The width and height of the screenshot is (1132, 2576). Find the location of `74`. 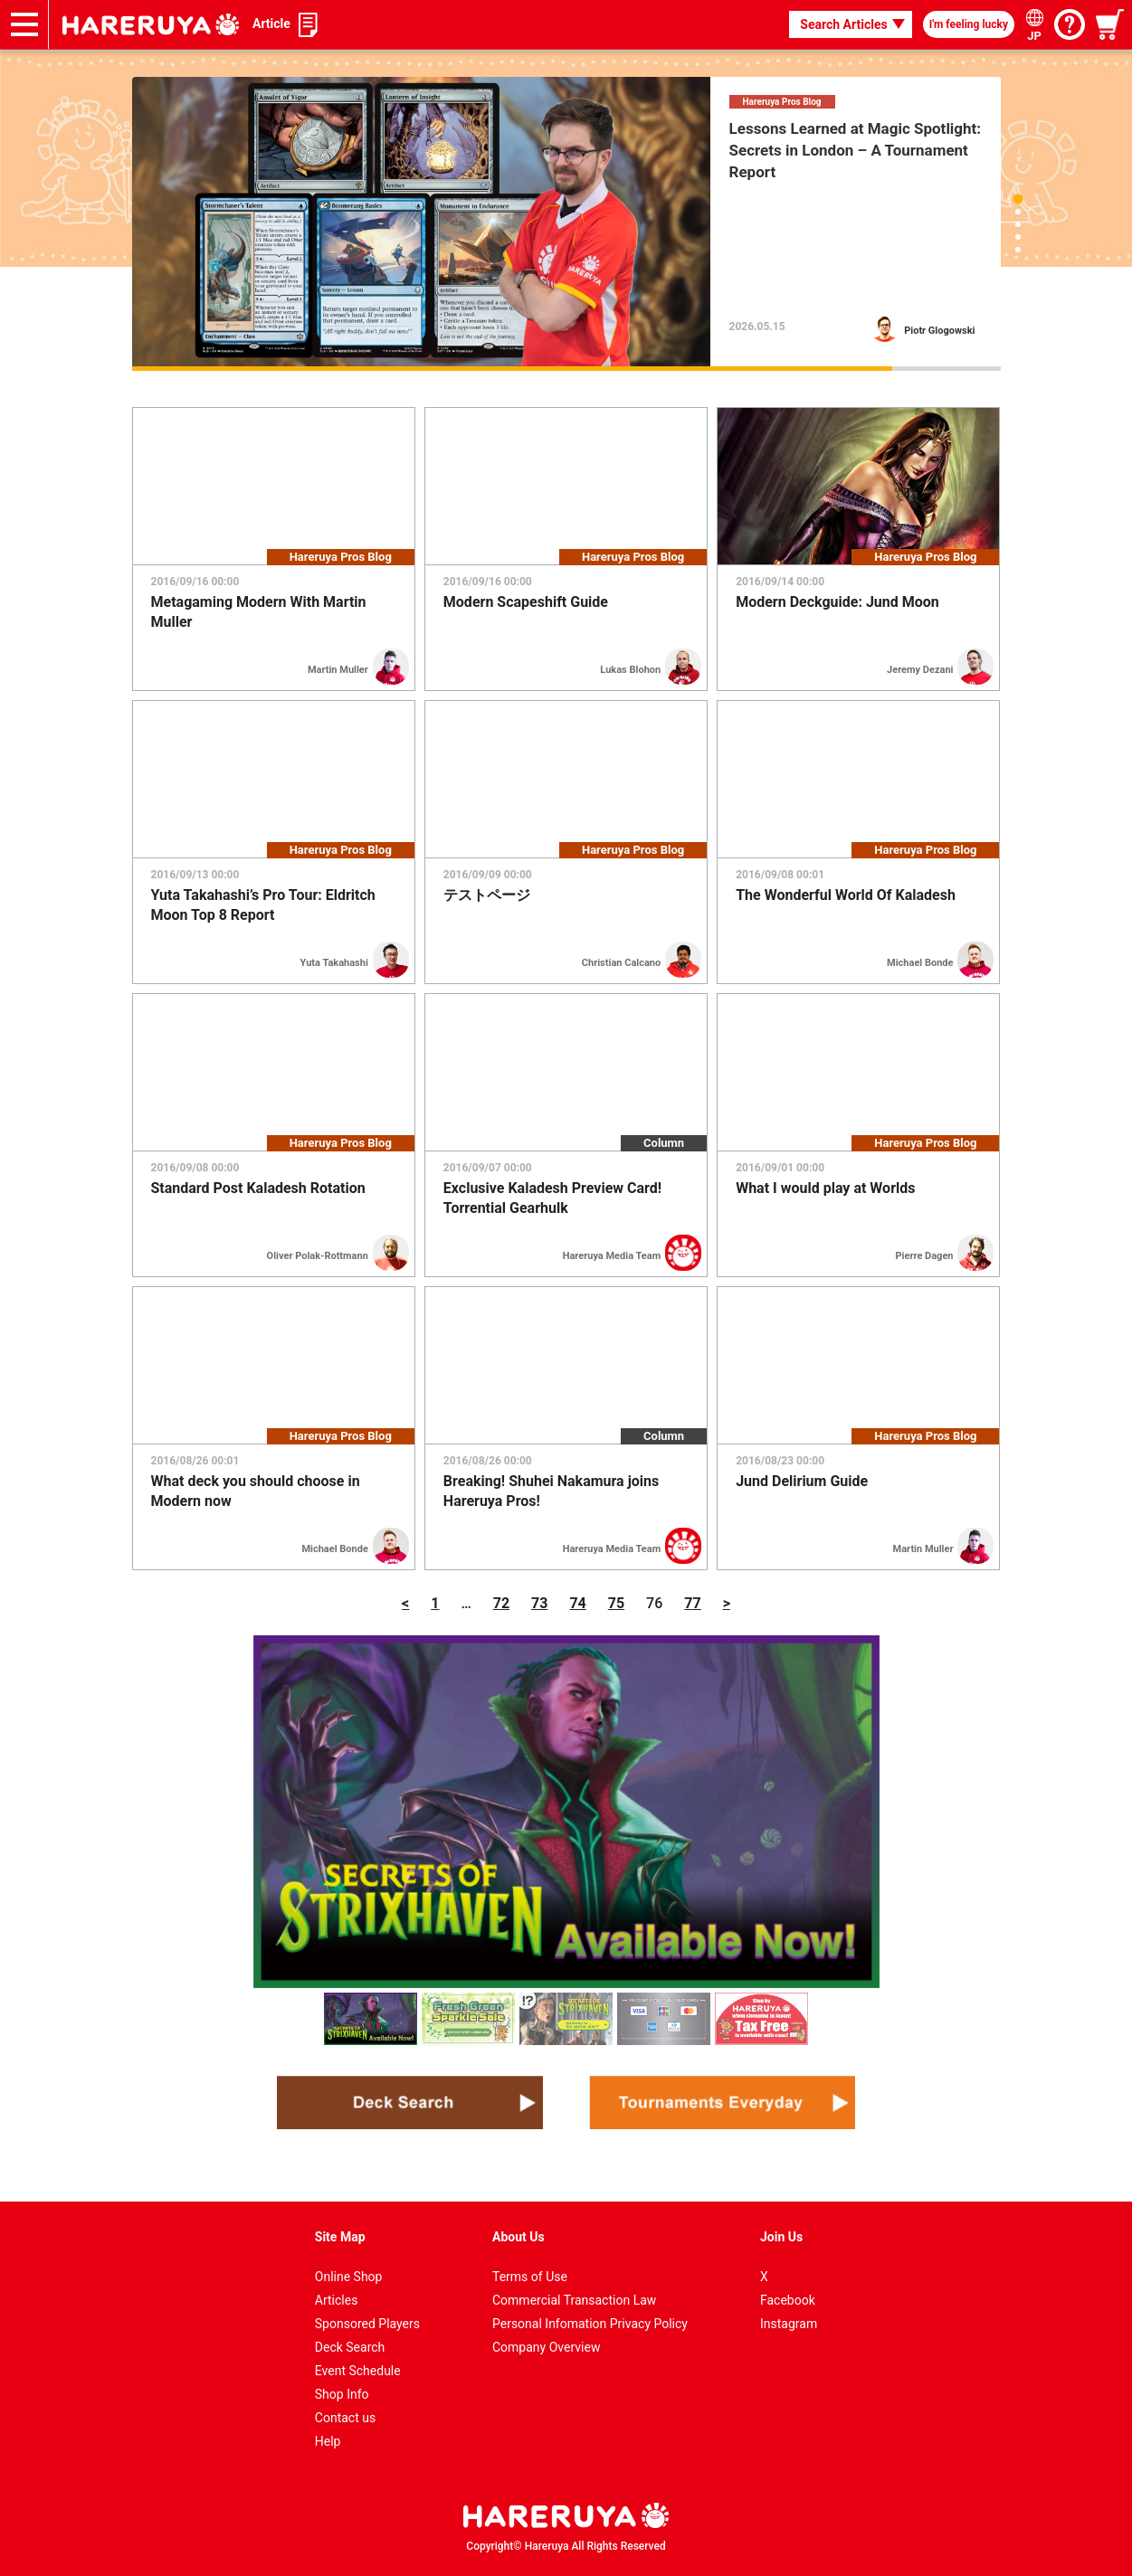

74 is located at coordinates (577, 1603).